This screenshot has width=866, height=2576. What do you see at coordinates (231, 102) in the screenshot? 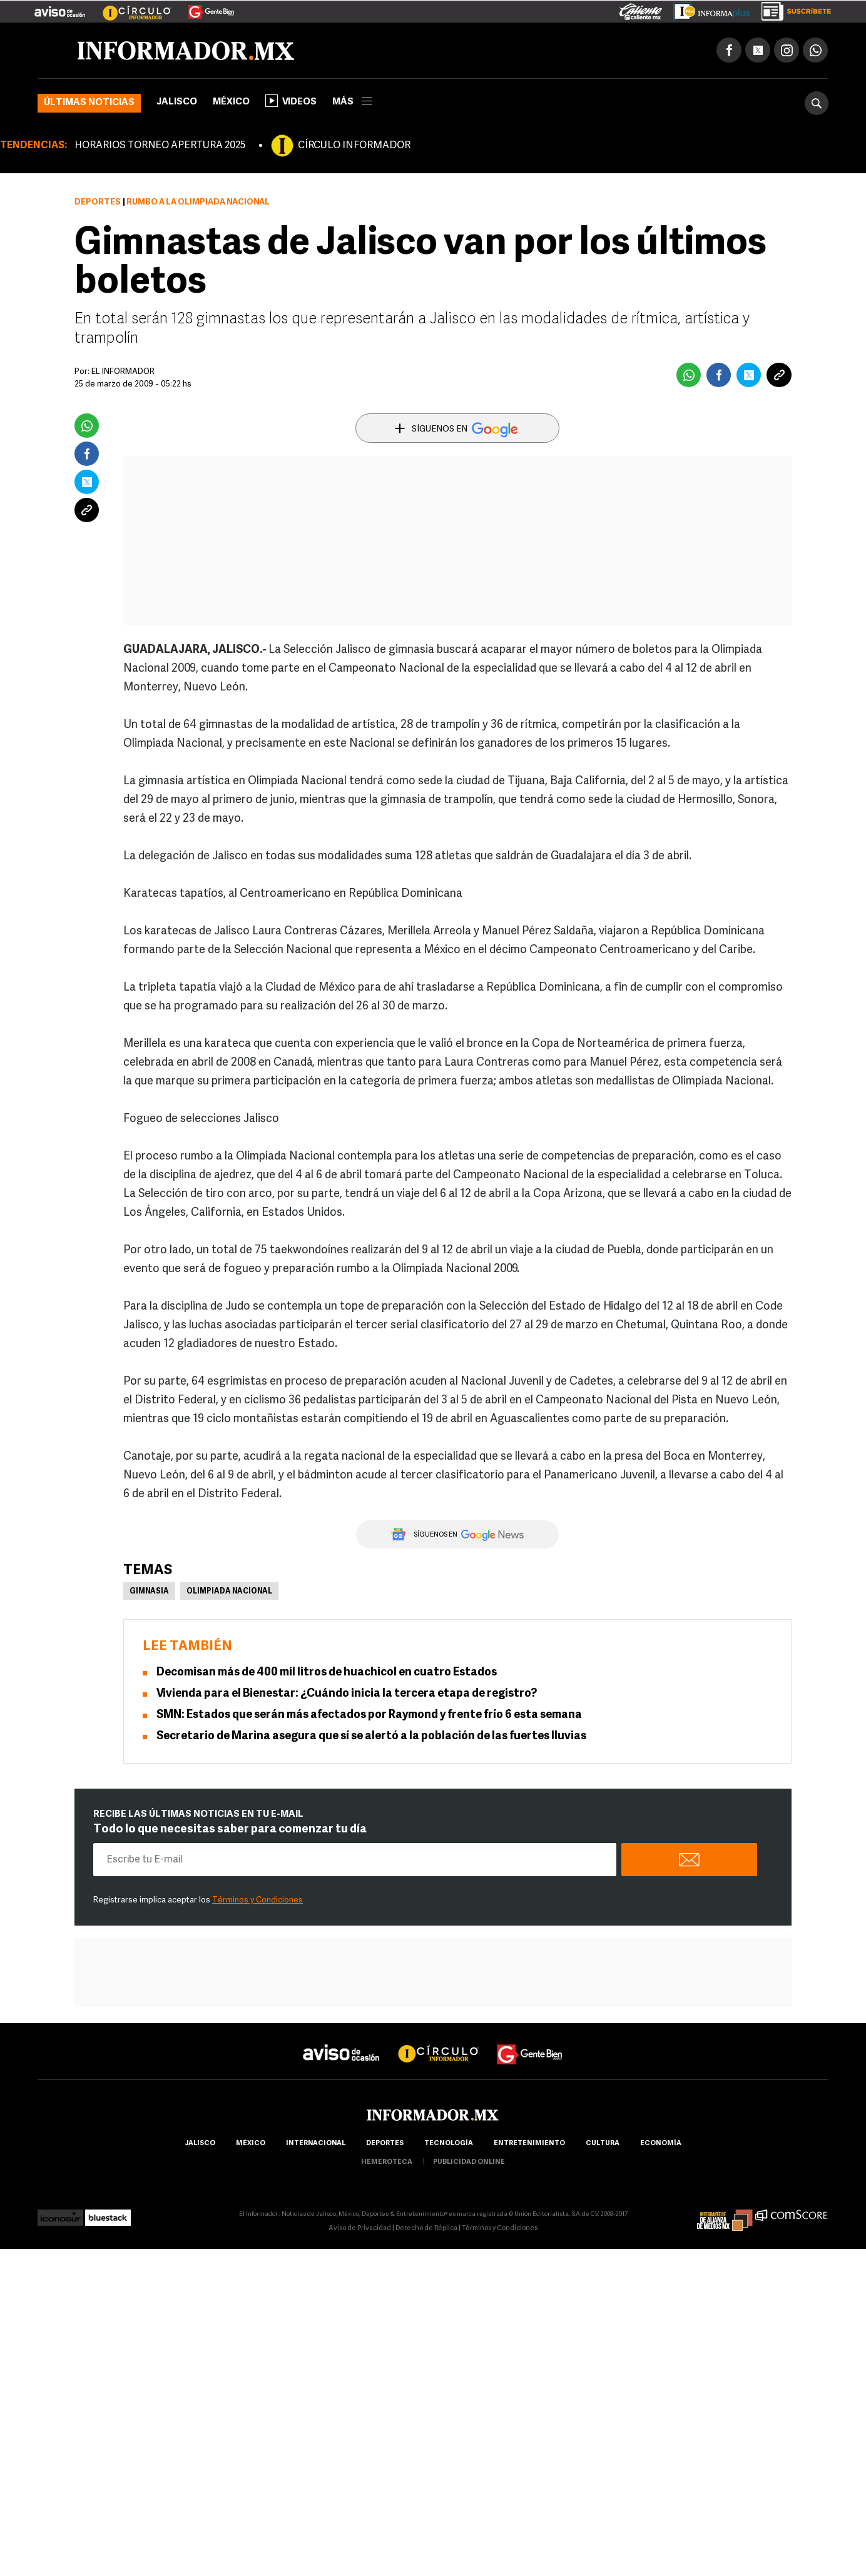
I see `México` at bounding box center [231, 102].